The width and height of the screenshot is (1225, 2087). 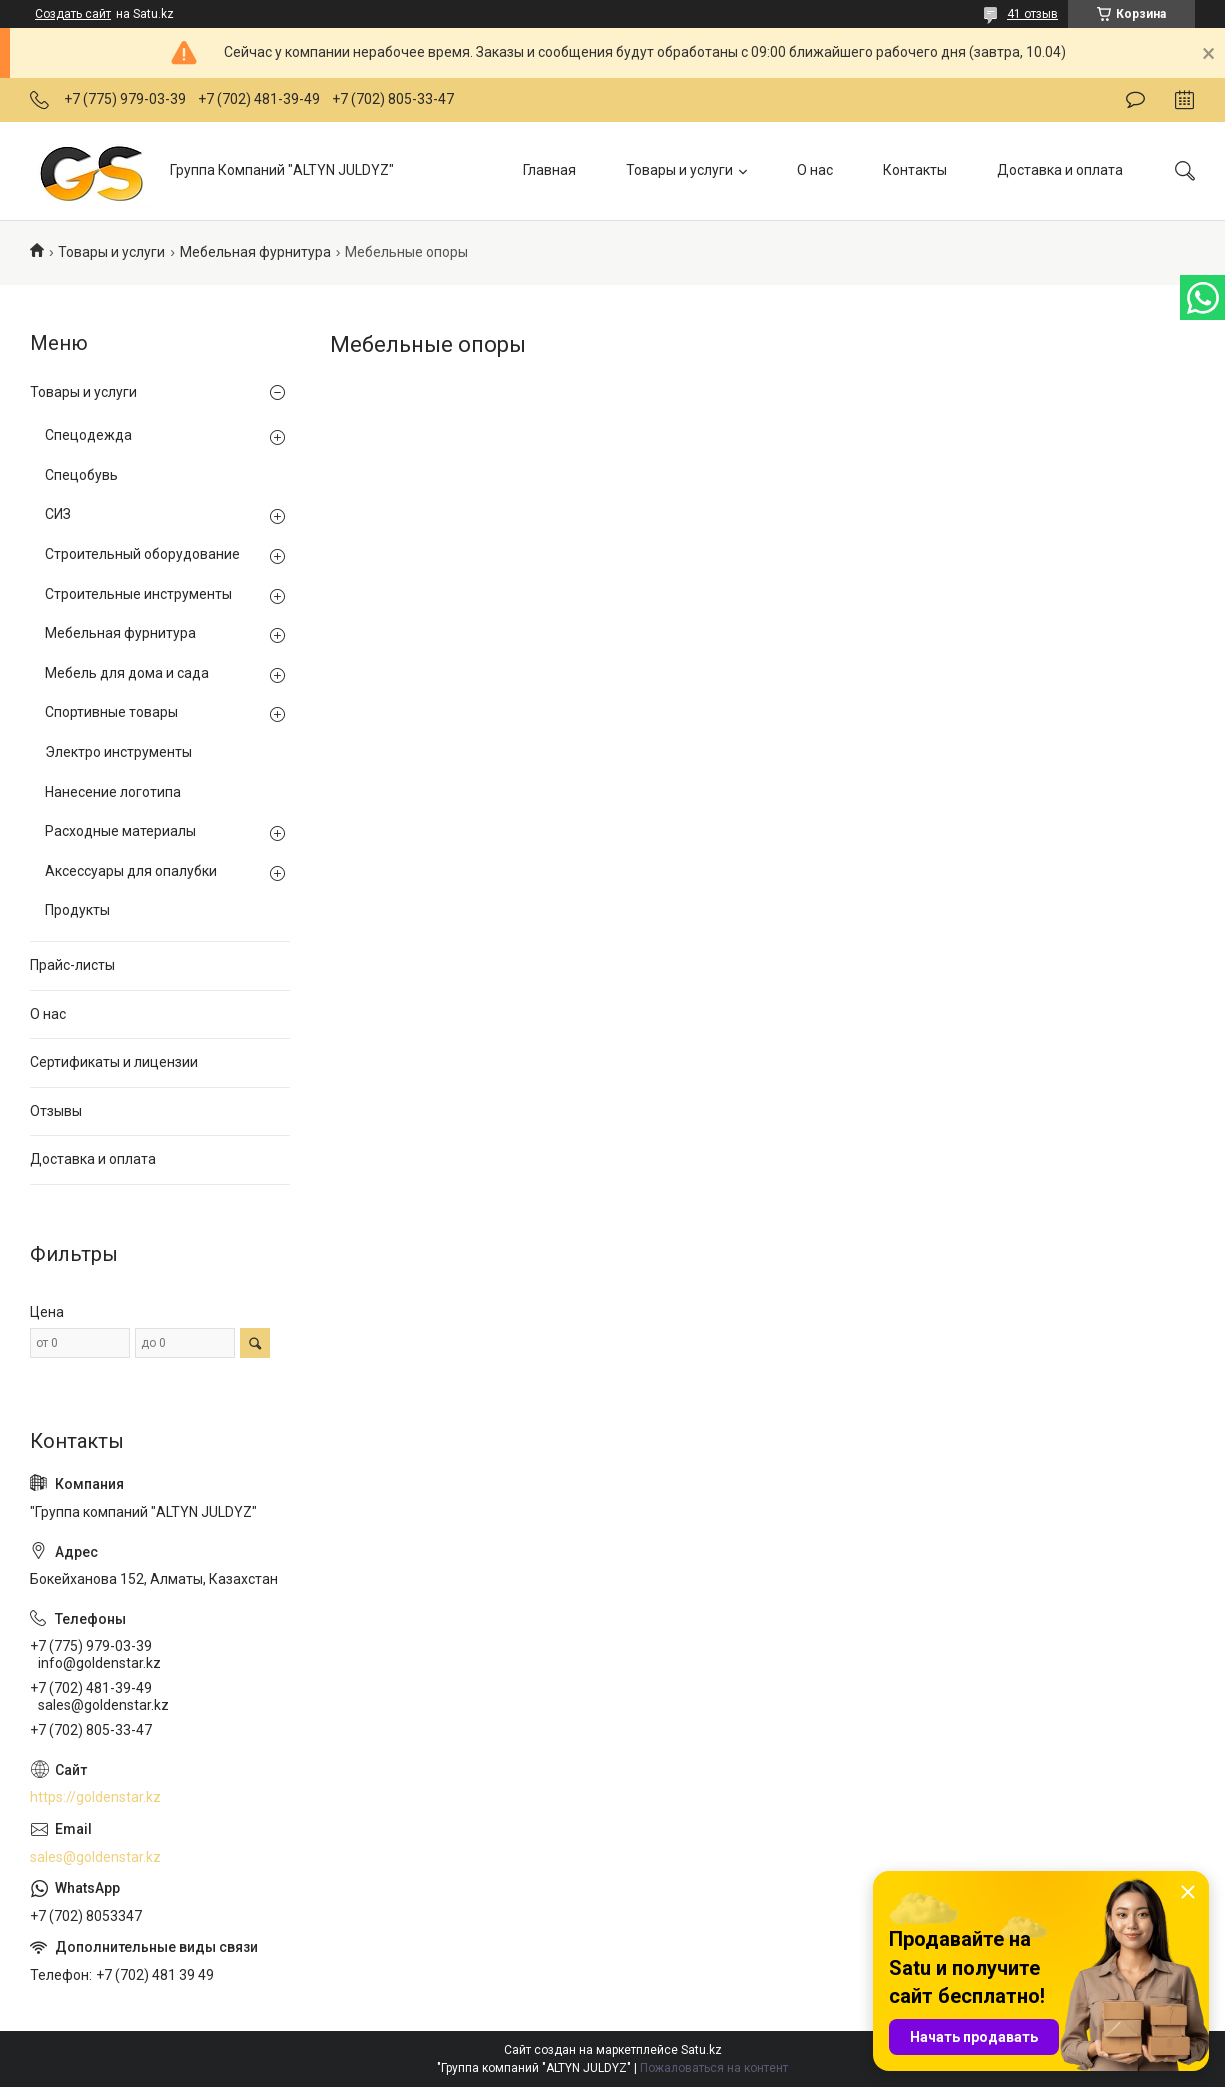 What do you see at coordinates (679, 170) in the screenshot?
I see `Товары и услуги` at bounding box center [679, 170].